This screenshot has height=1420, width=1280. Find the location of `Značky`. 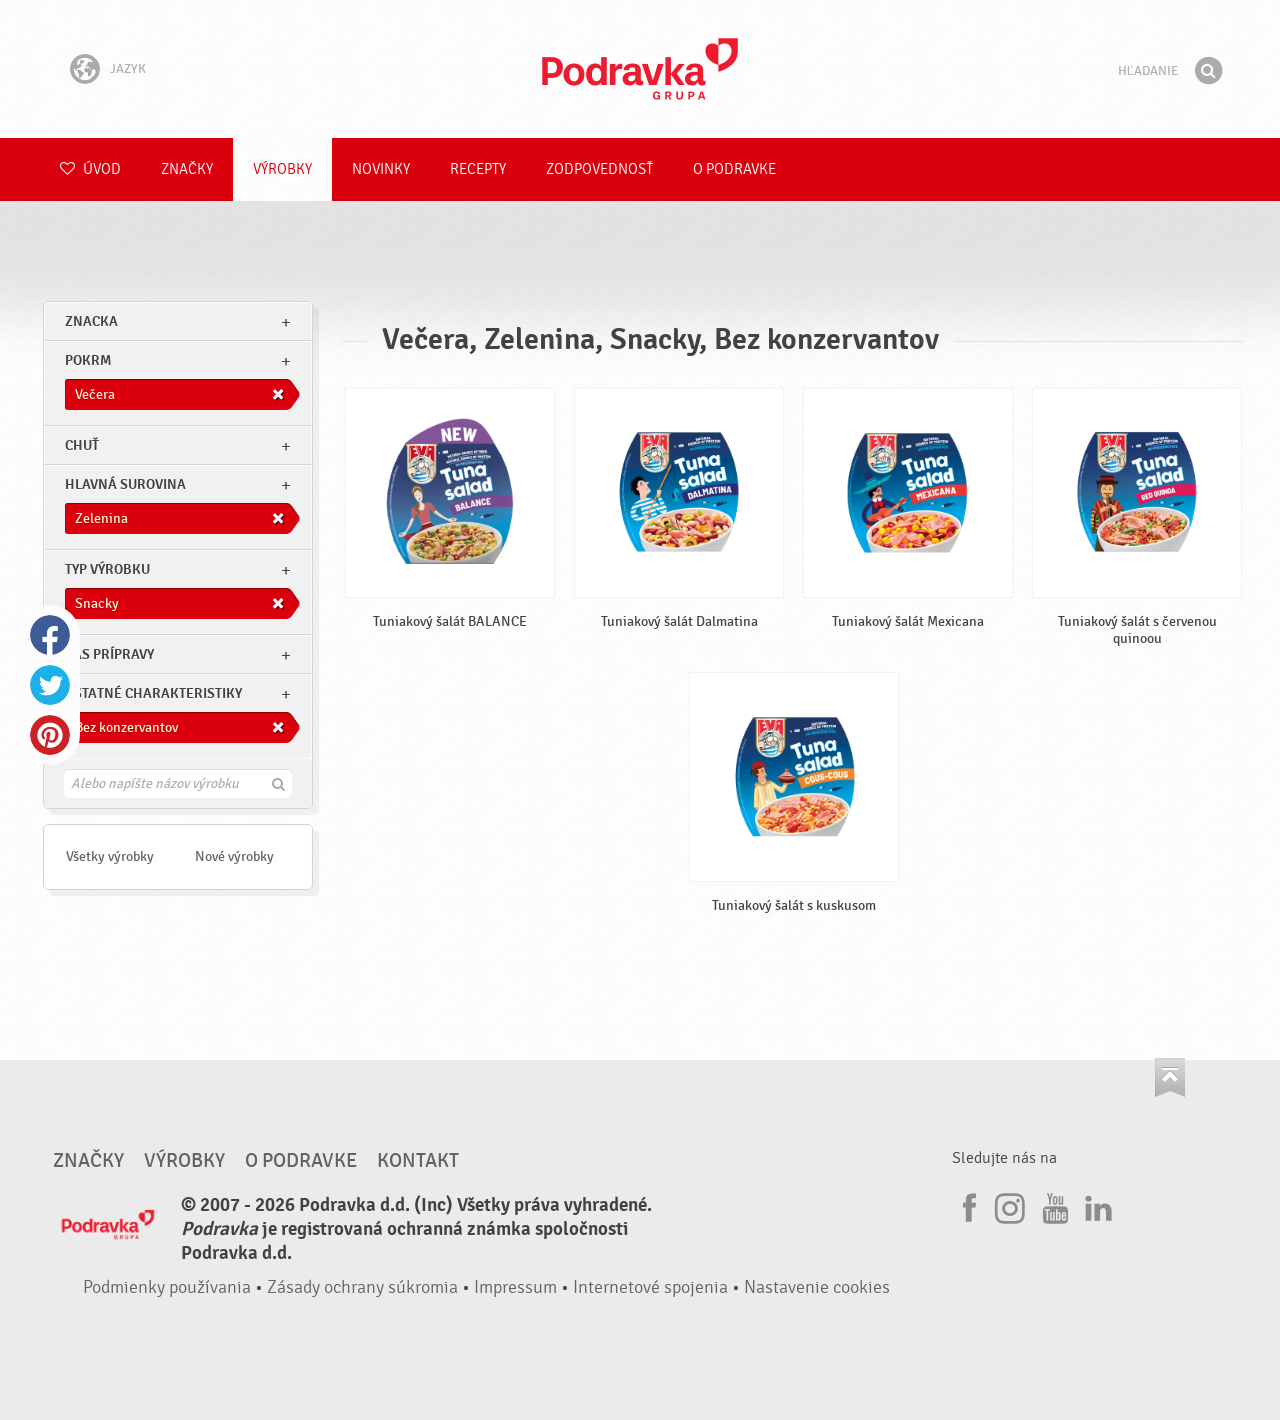

Značky is located at coordinates (187, 169).